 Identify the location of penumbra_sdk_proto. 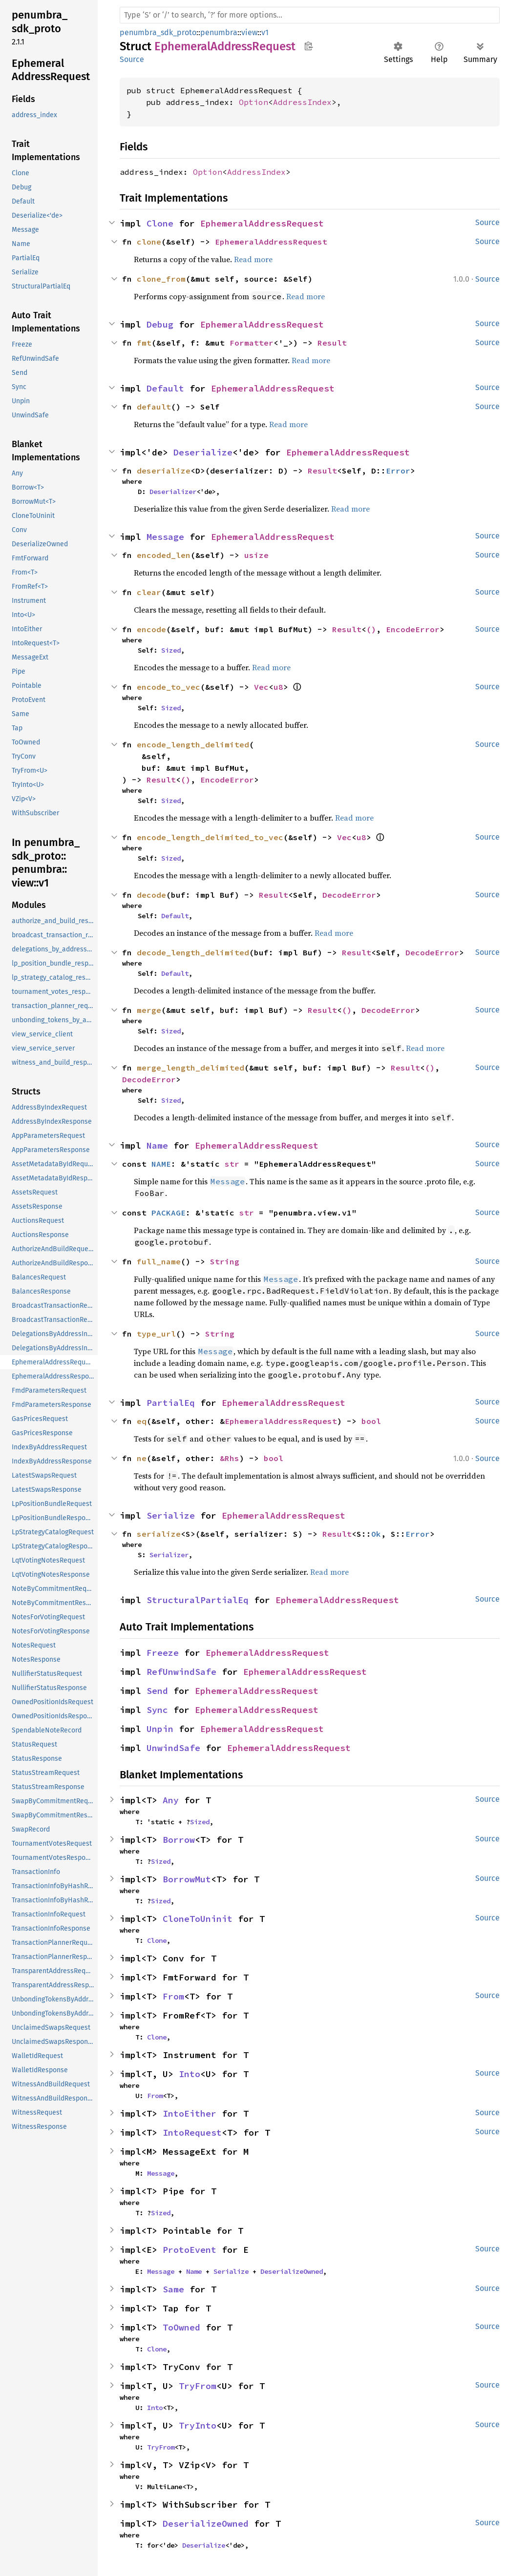
(158, 32).